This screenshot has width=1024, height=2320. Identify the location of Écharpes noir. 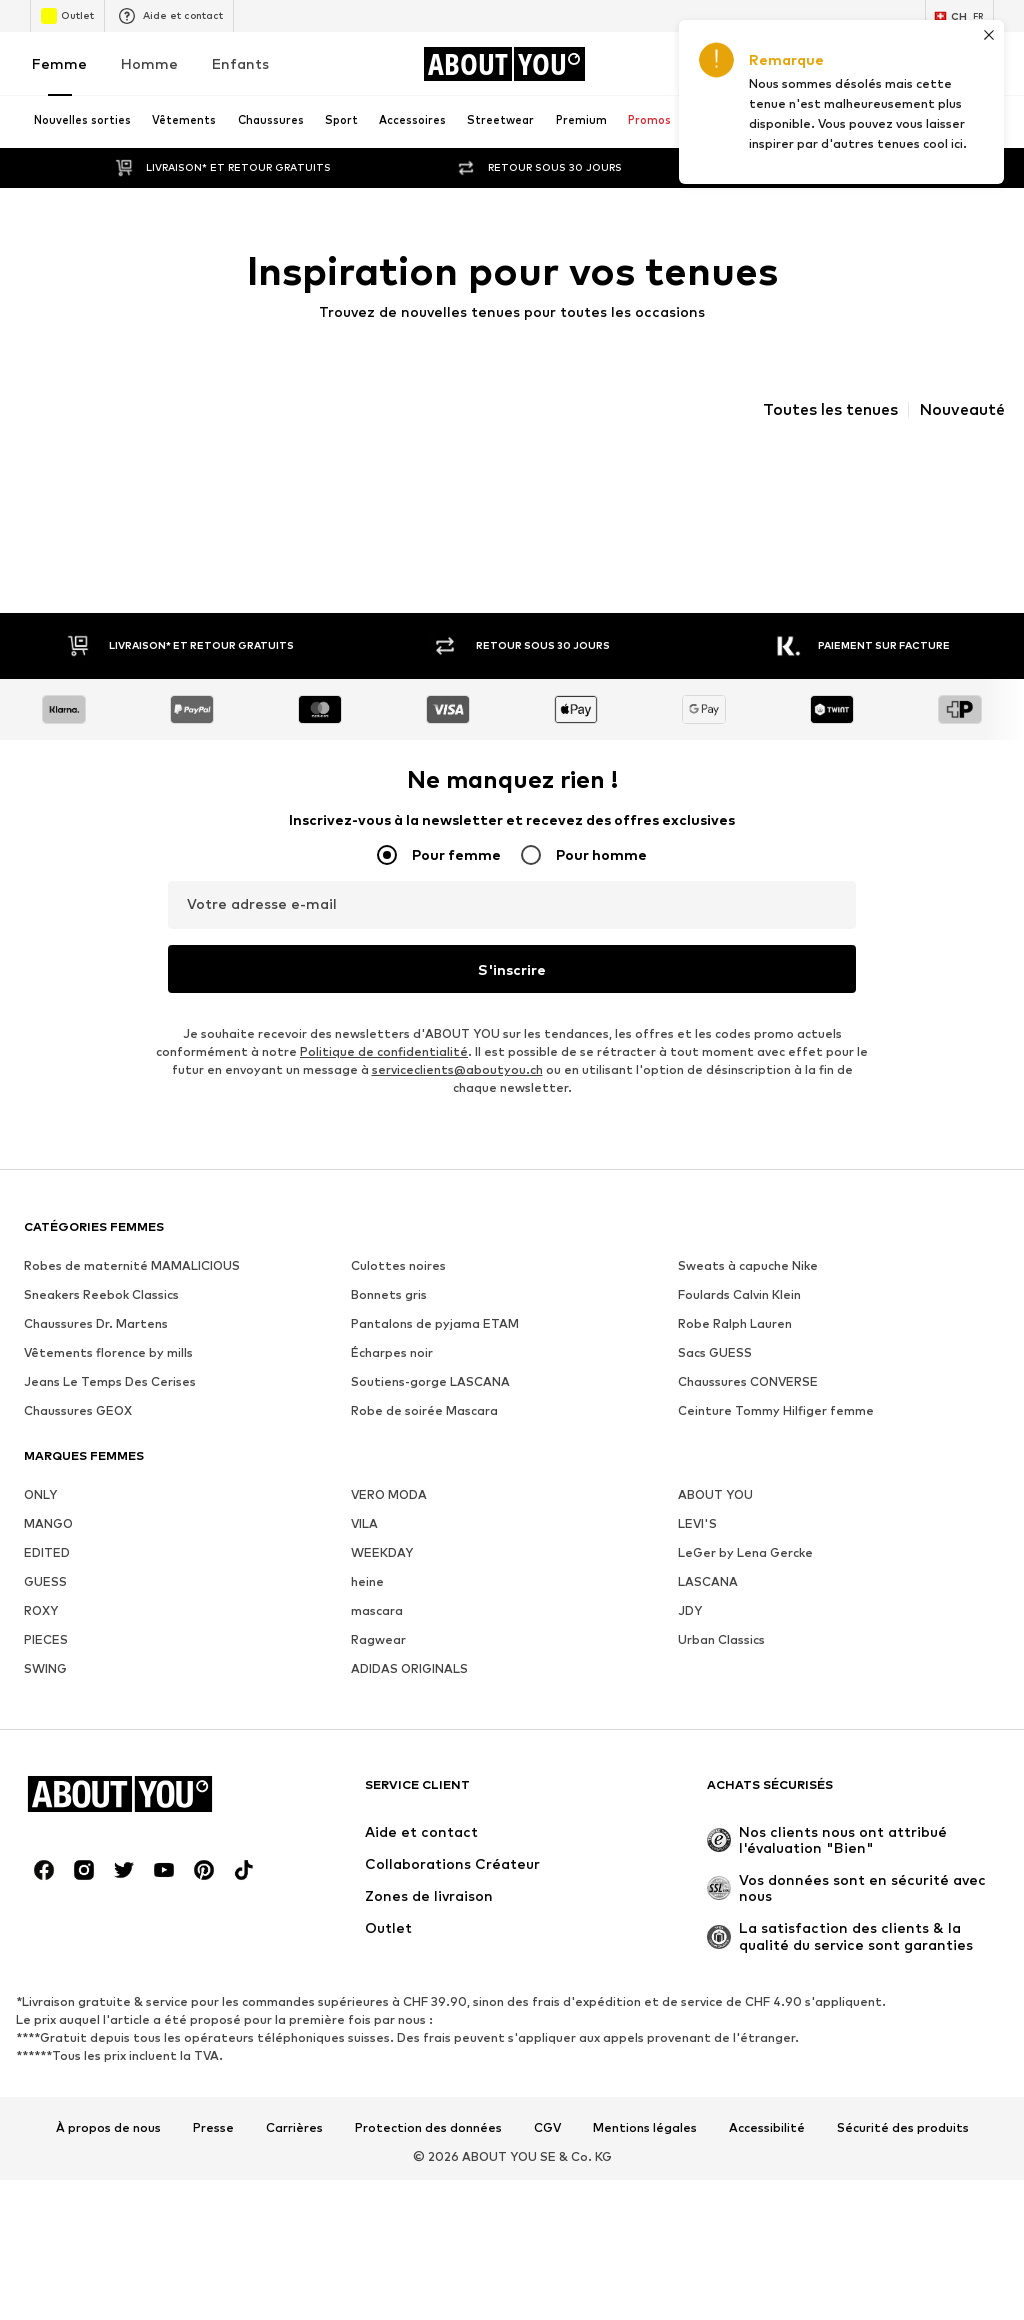
(392, 1352).